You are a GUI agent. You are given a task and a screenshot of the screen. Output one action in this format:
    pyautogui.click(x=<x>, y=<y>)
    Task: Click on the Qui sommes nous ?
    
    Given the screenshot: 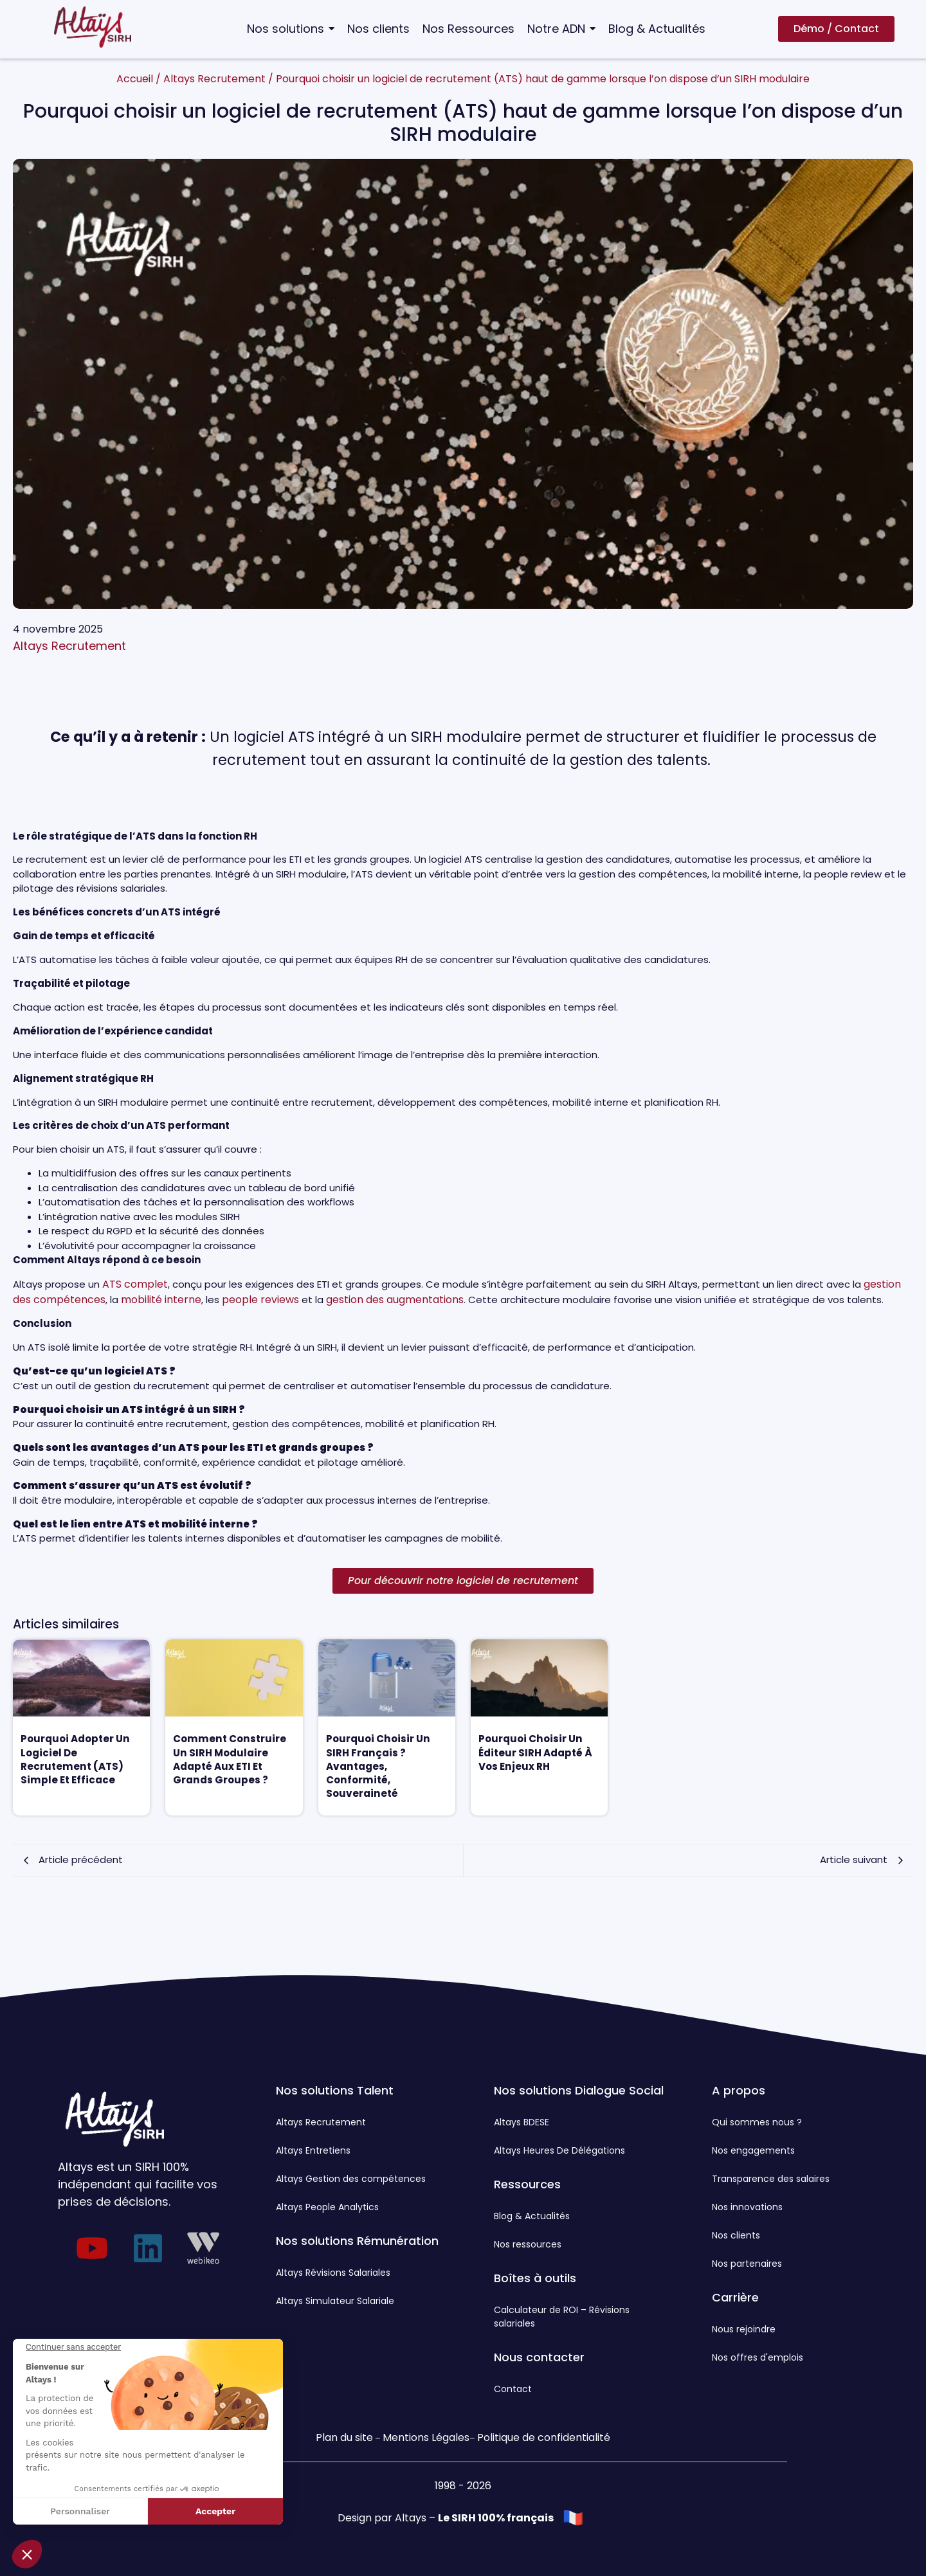 What is the action you would take?
    pyautogui.click(x=757, y=2122)
    